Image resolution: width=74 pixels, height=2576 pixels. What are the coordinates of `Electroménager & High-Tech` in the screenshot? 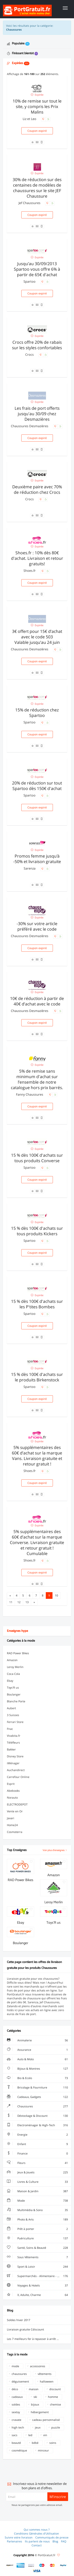 It's located at (37, 2125).